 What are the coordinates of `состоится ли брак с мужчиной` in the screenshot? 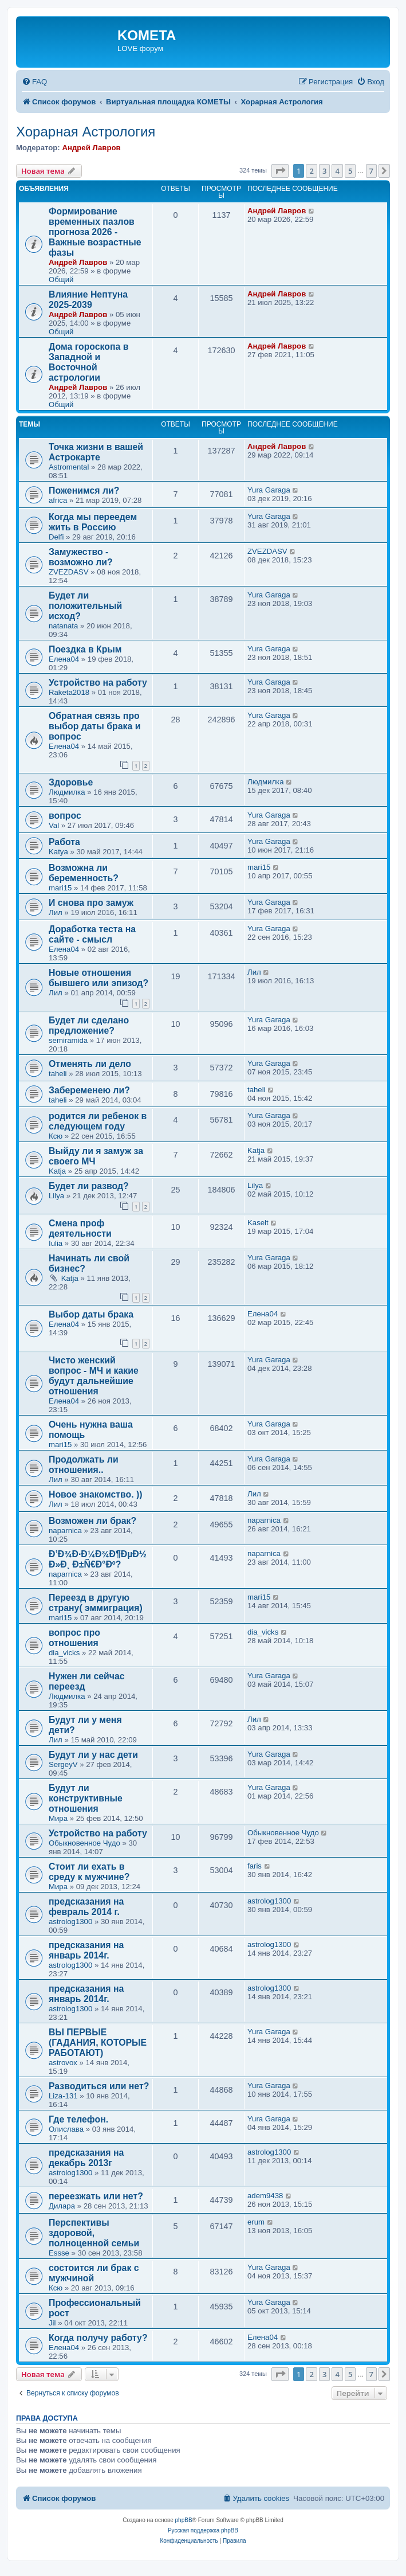 It's located at (94, 2273).